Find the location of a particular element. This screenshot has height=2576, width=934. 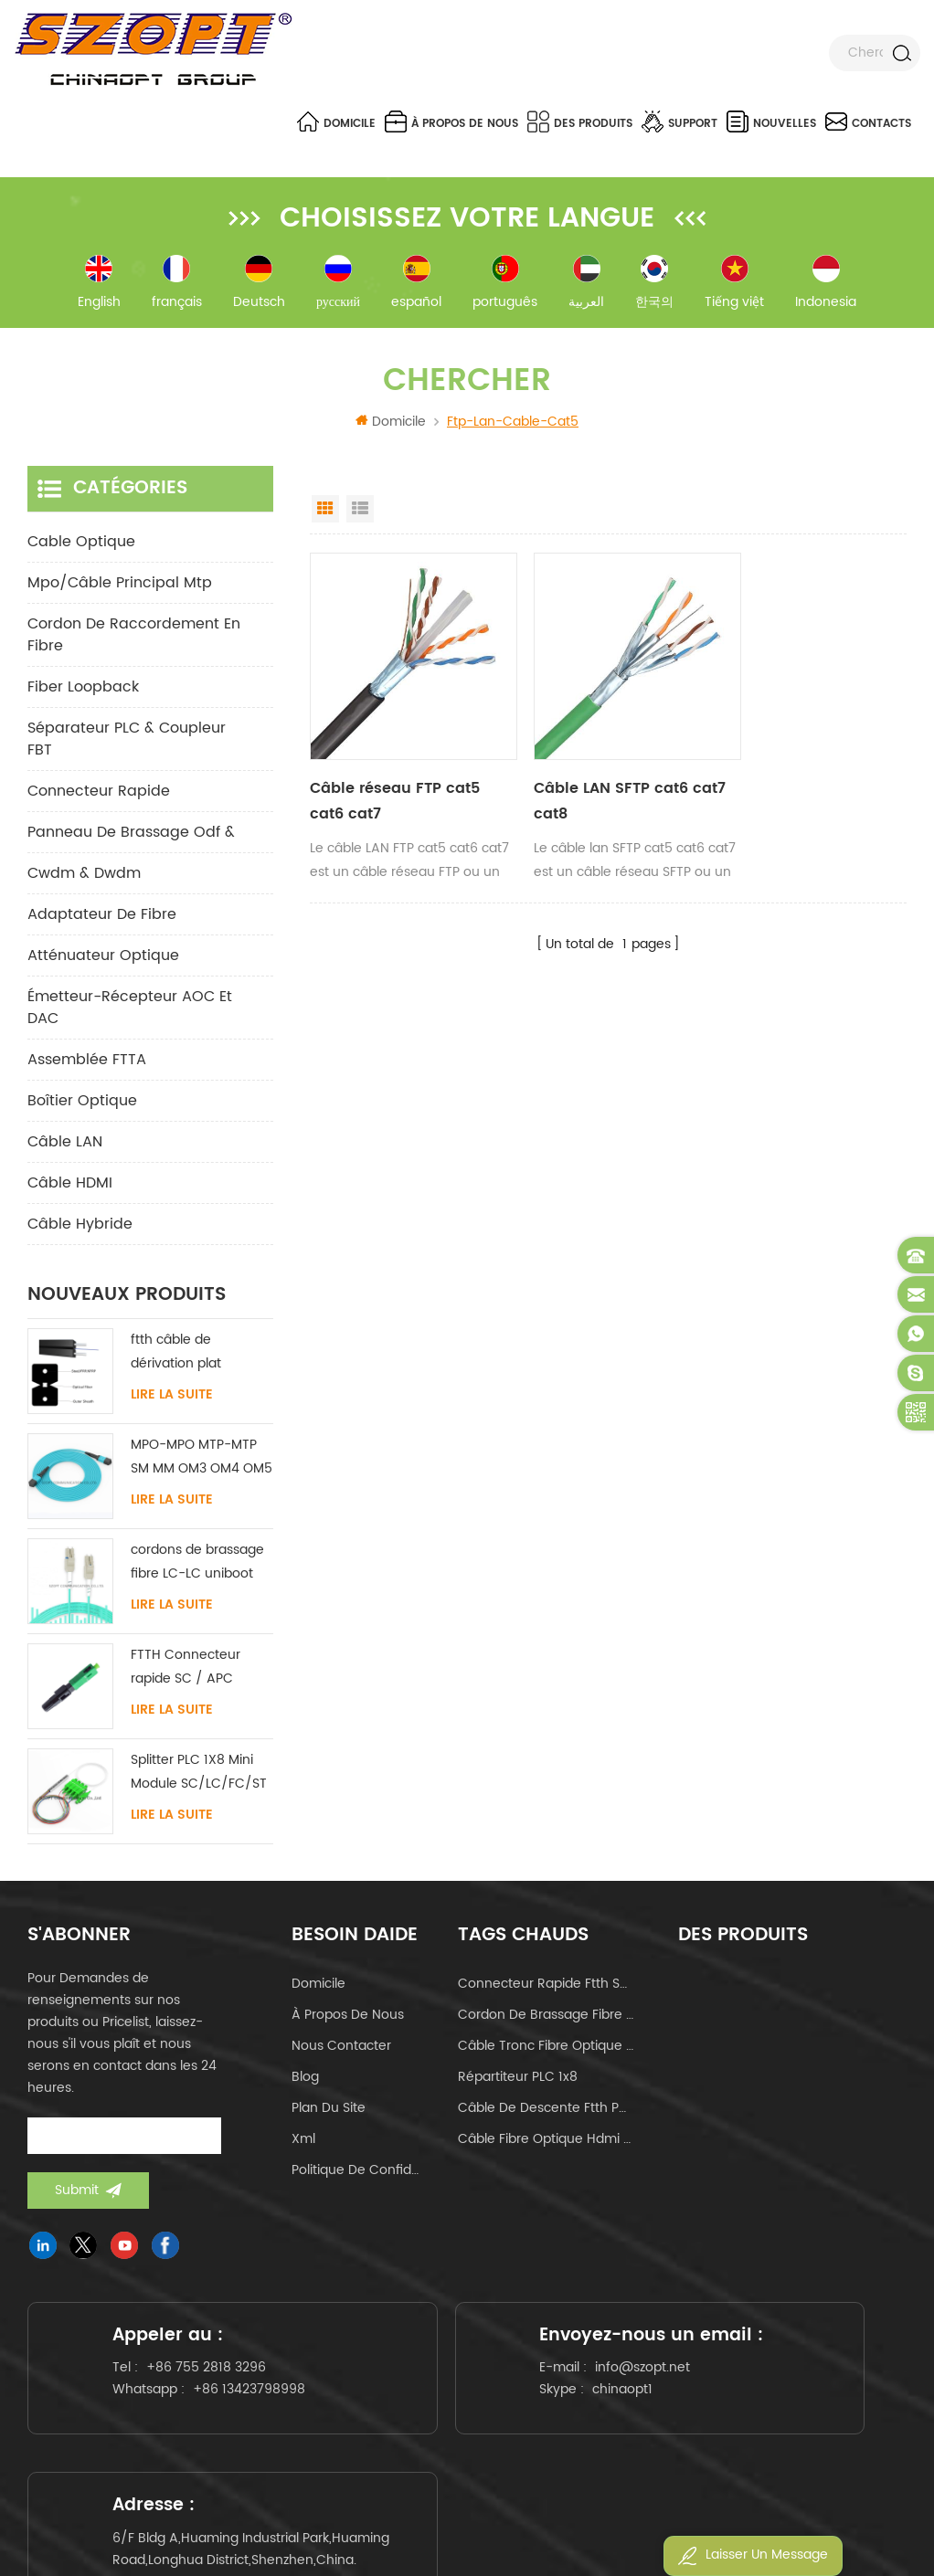

chinaopt1 is located at coordinates (499, 2424).